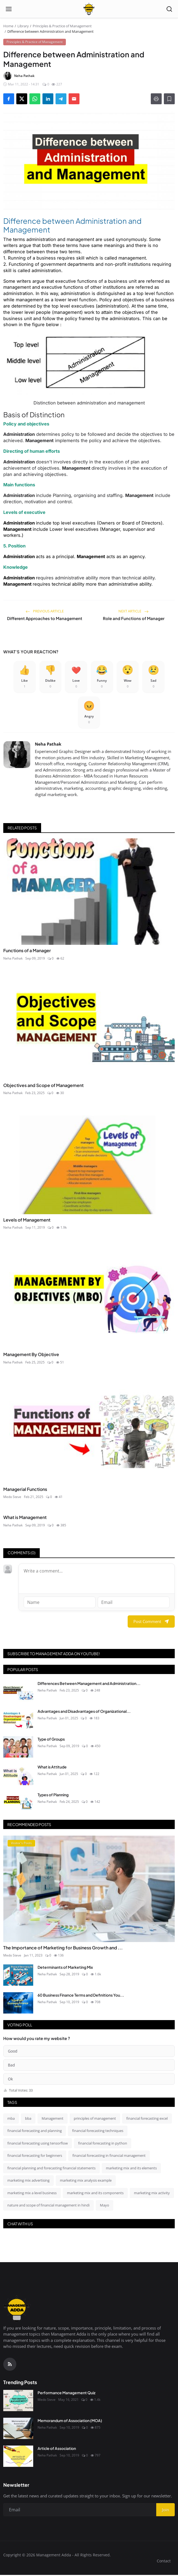 Image resolution: width=178 pixels, height=2576 pixels. I want to click on Home, so click(8, 25).